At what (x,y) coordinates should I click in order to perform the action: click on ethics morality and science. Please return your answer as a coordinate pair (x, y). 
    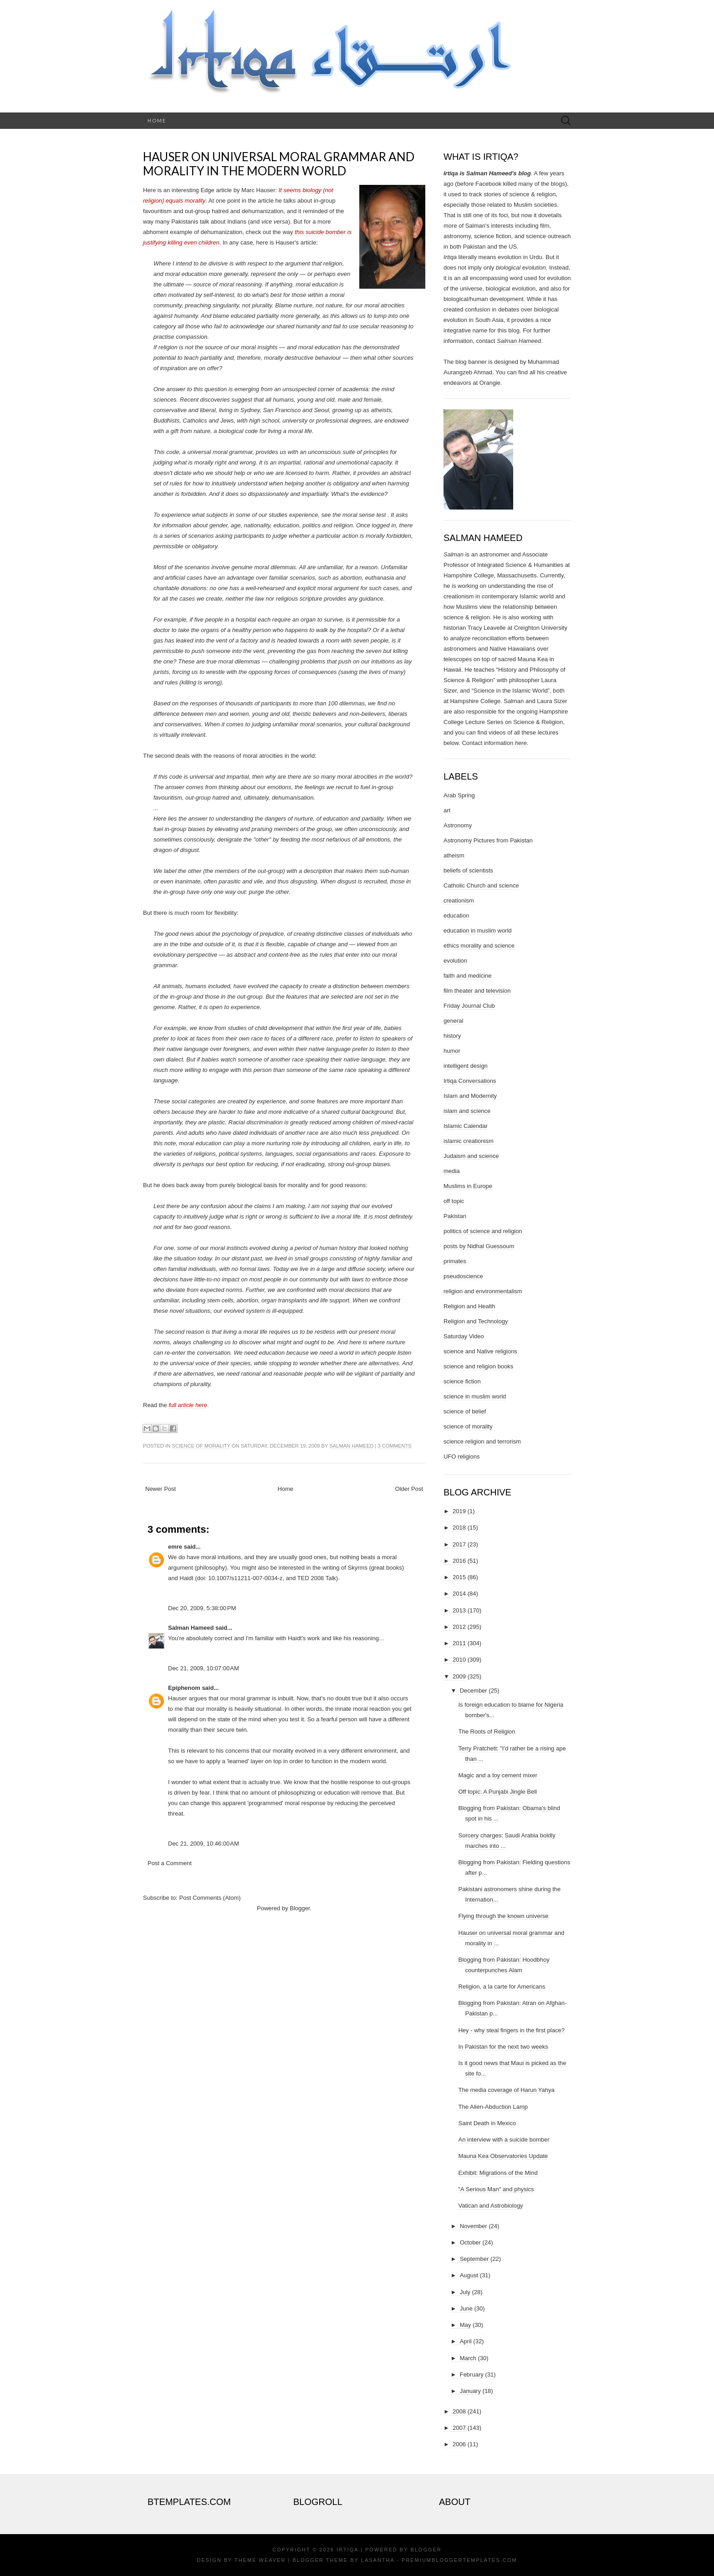
    Looking at the image, I should click on (479, 945).